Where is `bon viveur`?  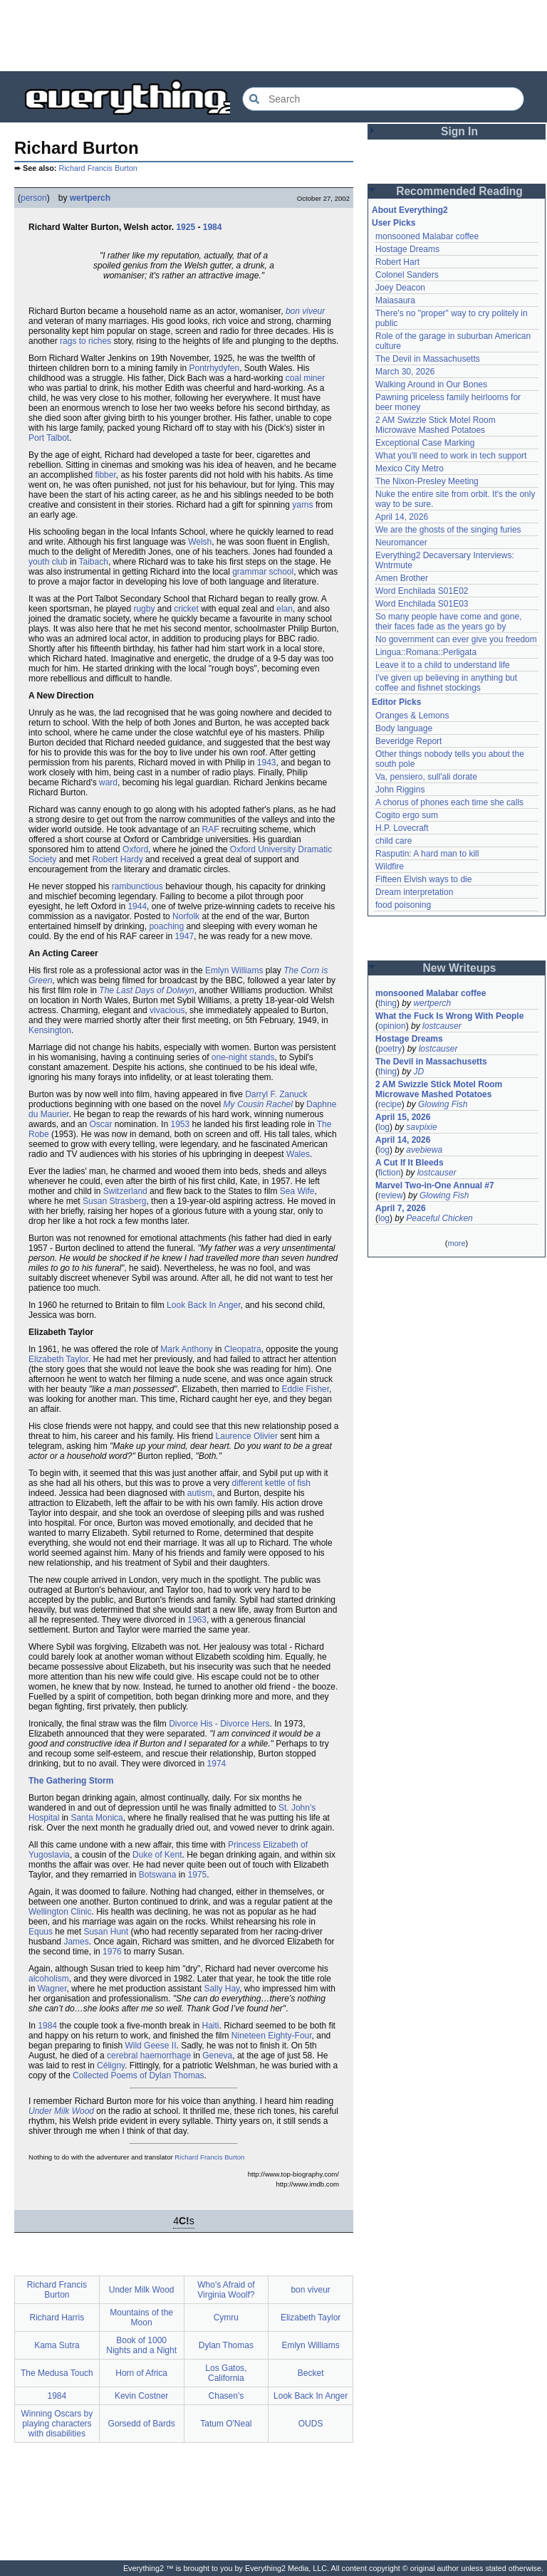 bon viveur is located at coordinates (305, 311).